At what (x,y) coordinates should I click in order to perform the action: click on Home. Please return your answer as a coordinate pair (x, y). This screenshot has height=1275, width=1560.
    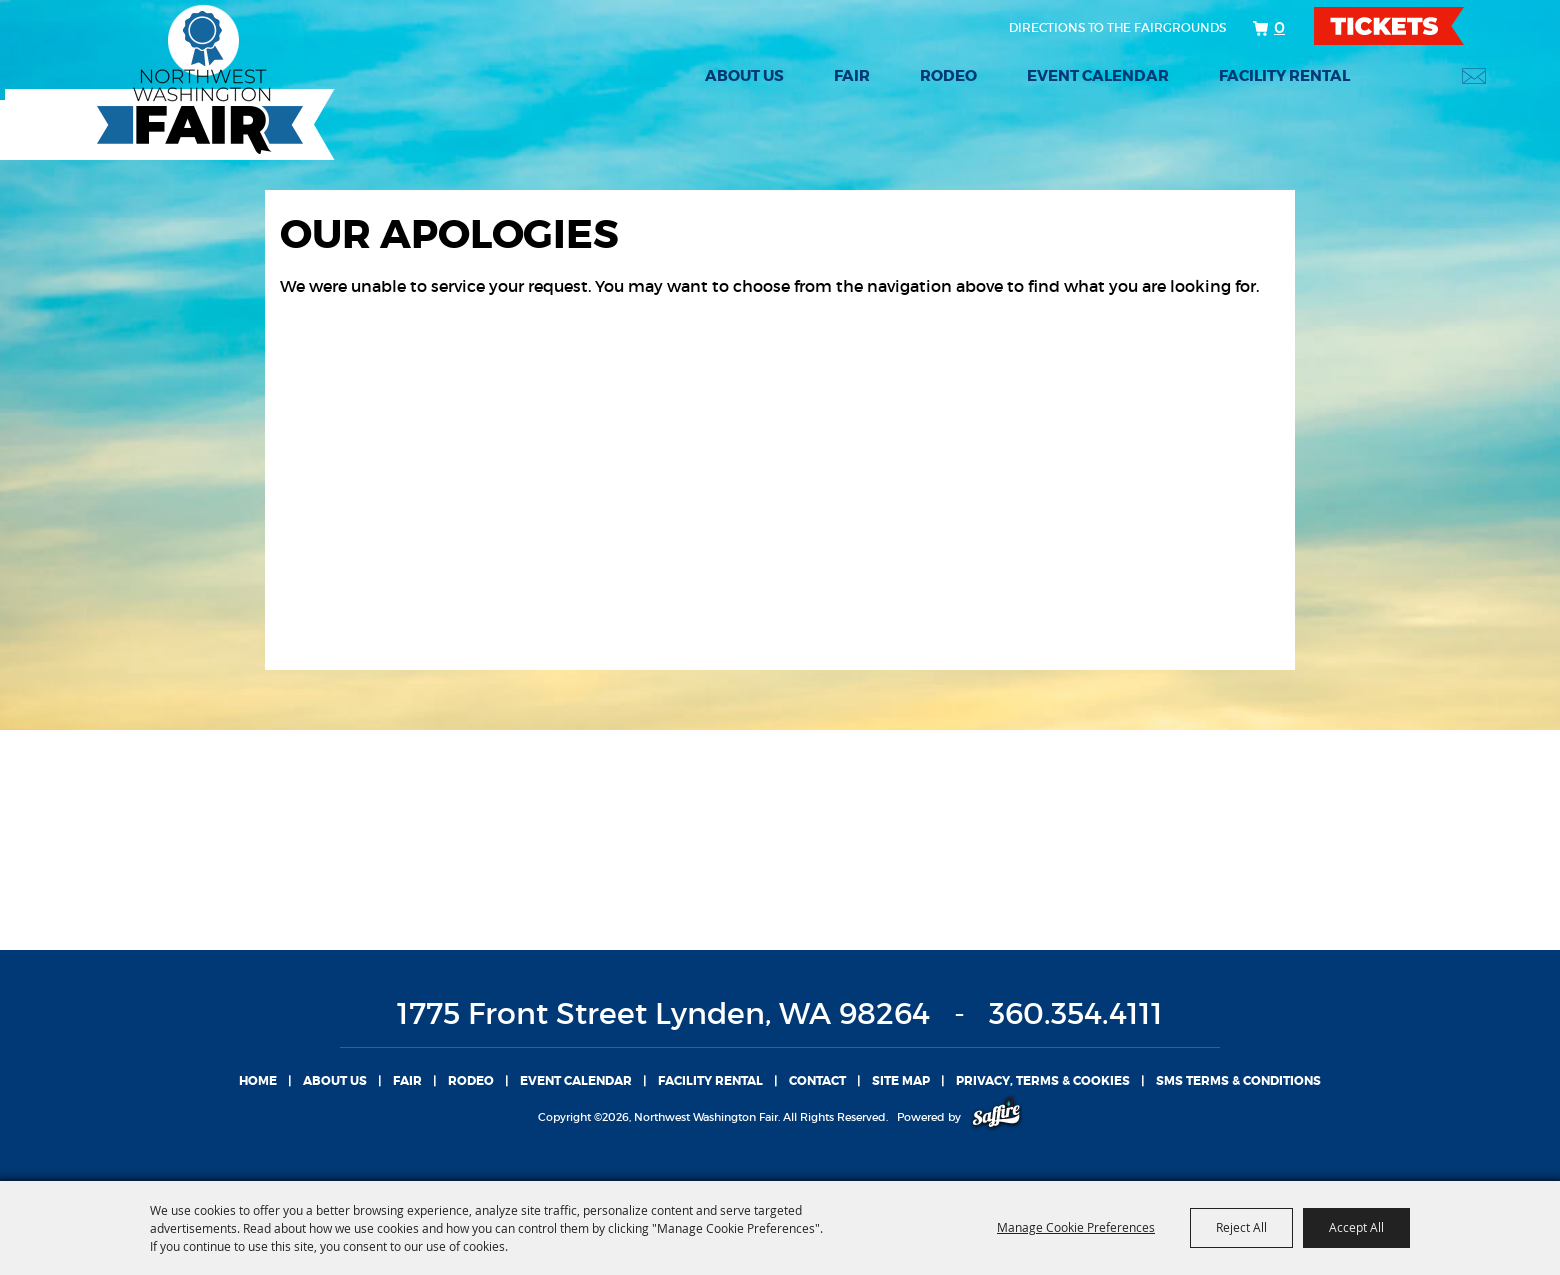
    Looking at the image, I should click on (258, 1081).